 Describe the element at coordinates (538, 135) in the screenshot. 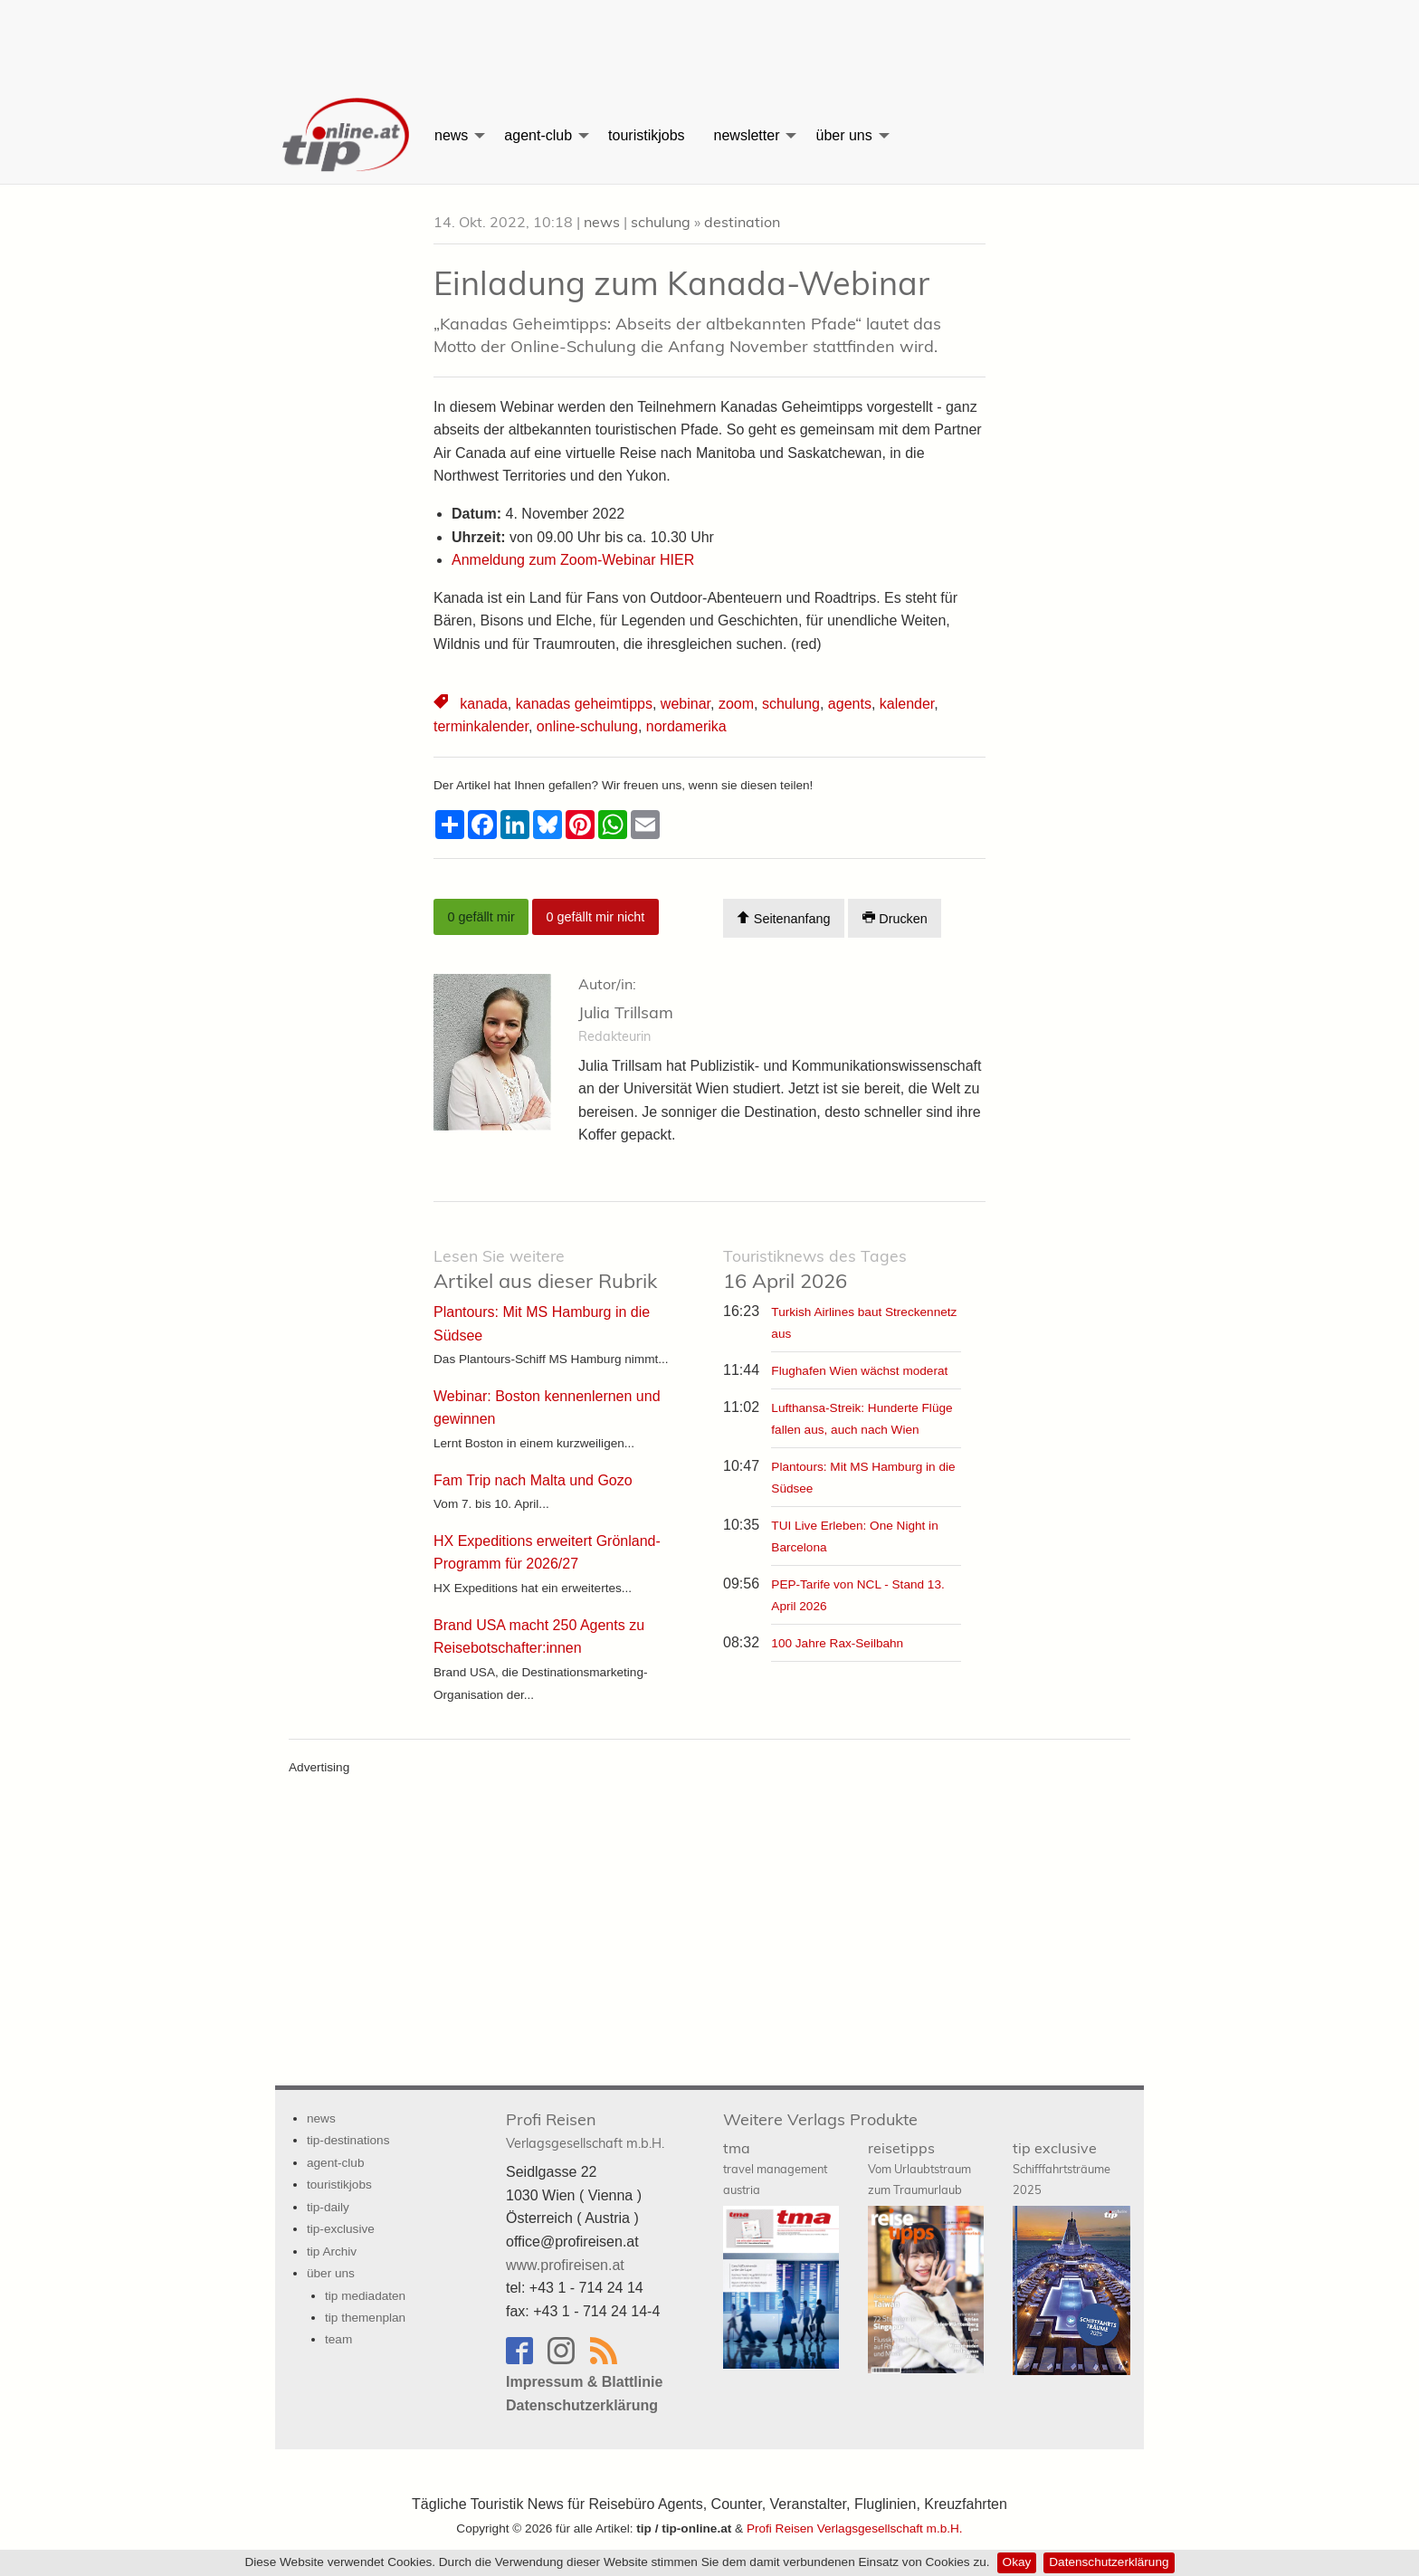

I see `agent-club` at that location.